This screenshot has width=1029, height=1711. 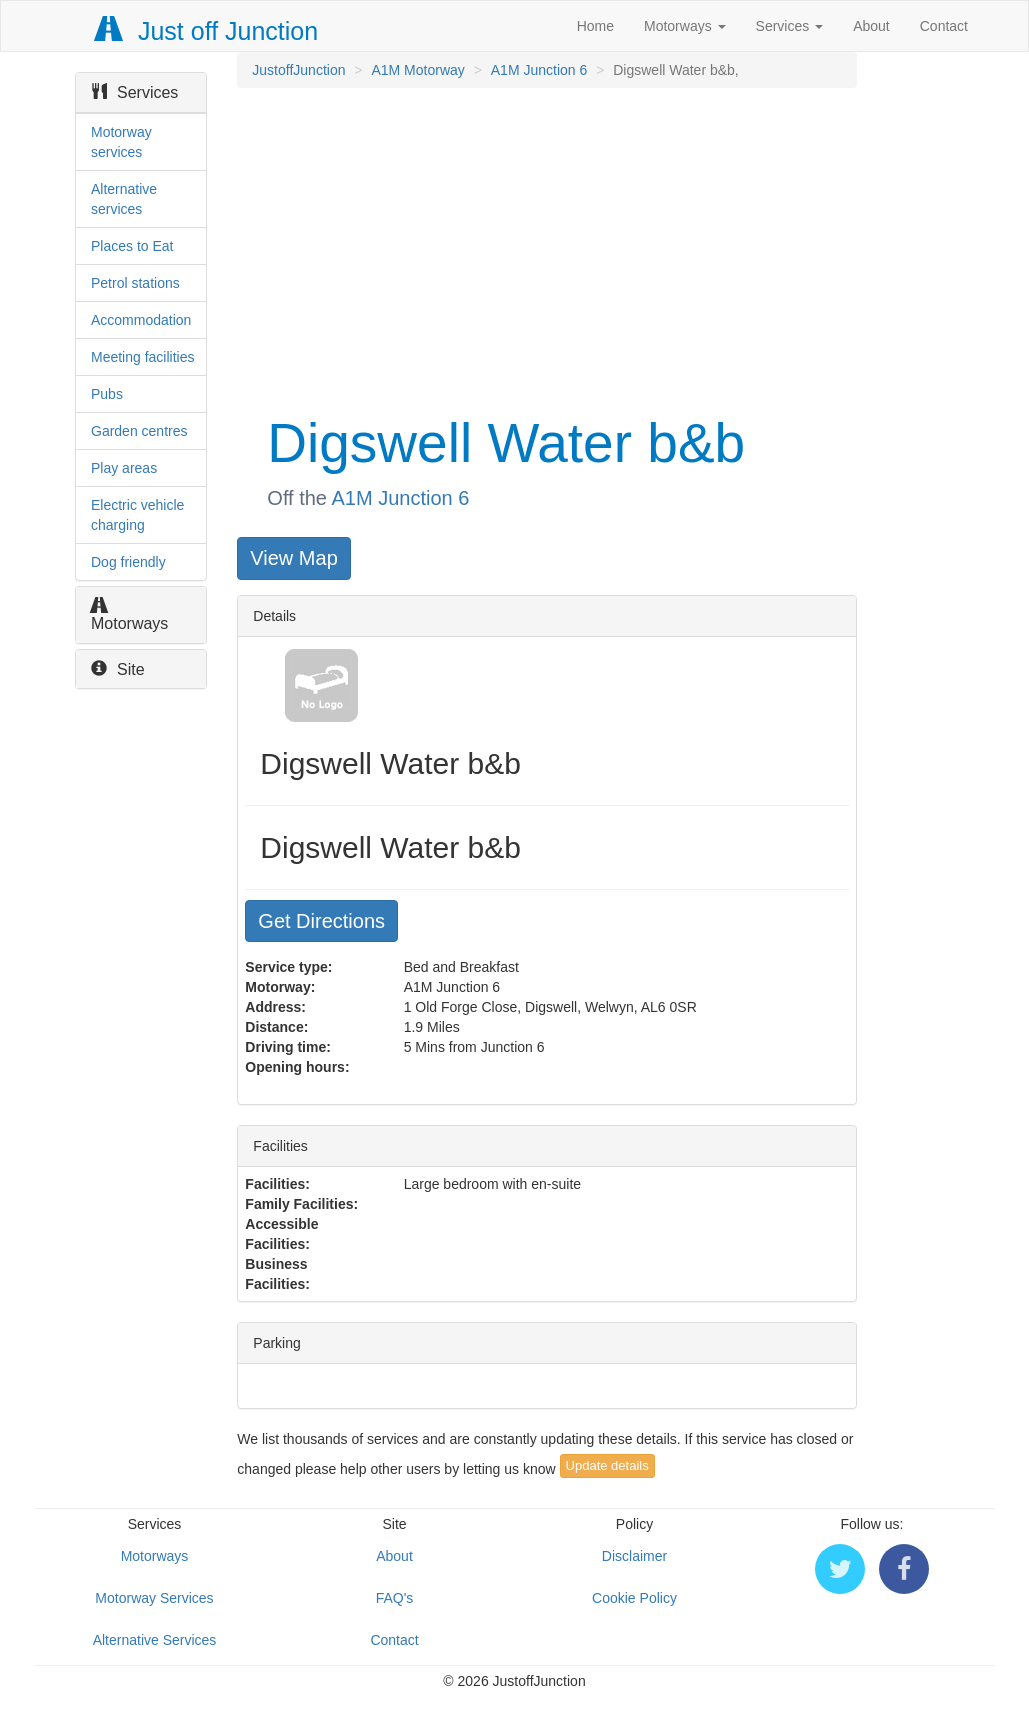 I want to click on Motorway Services, so click(x=154, y=1598).